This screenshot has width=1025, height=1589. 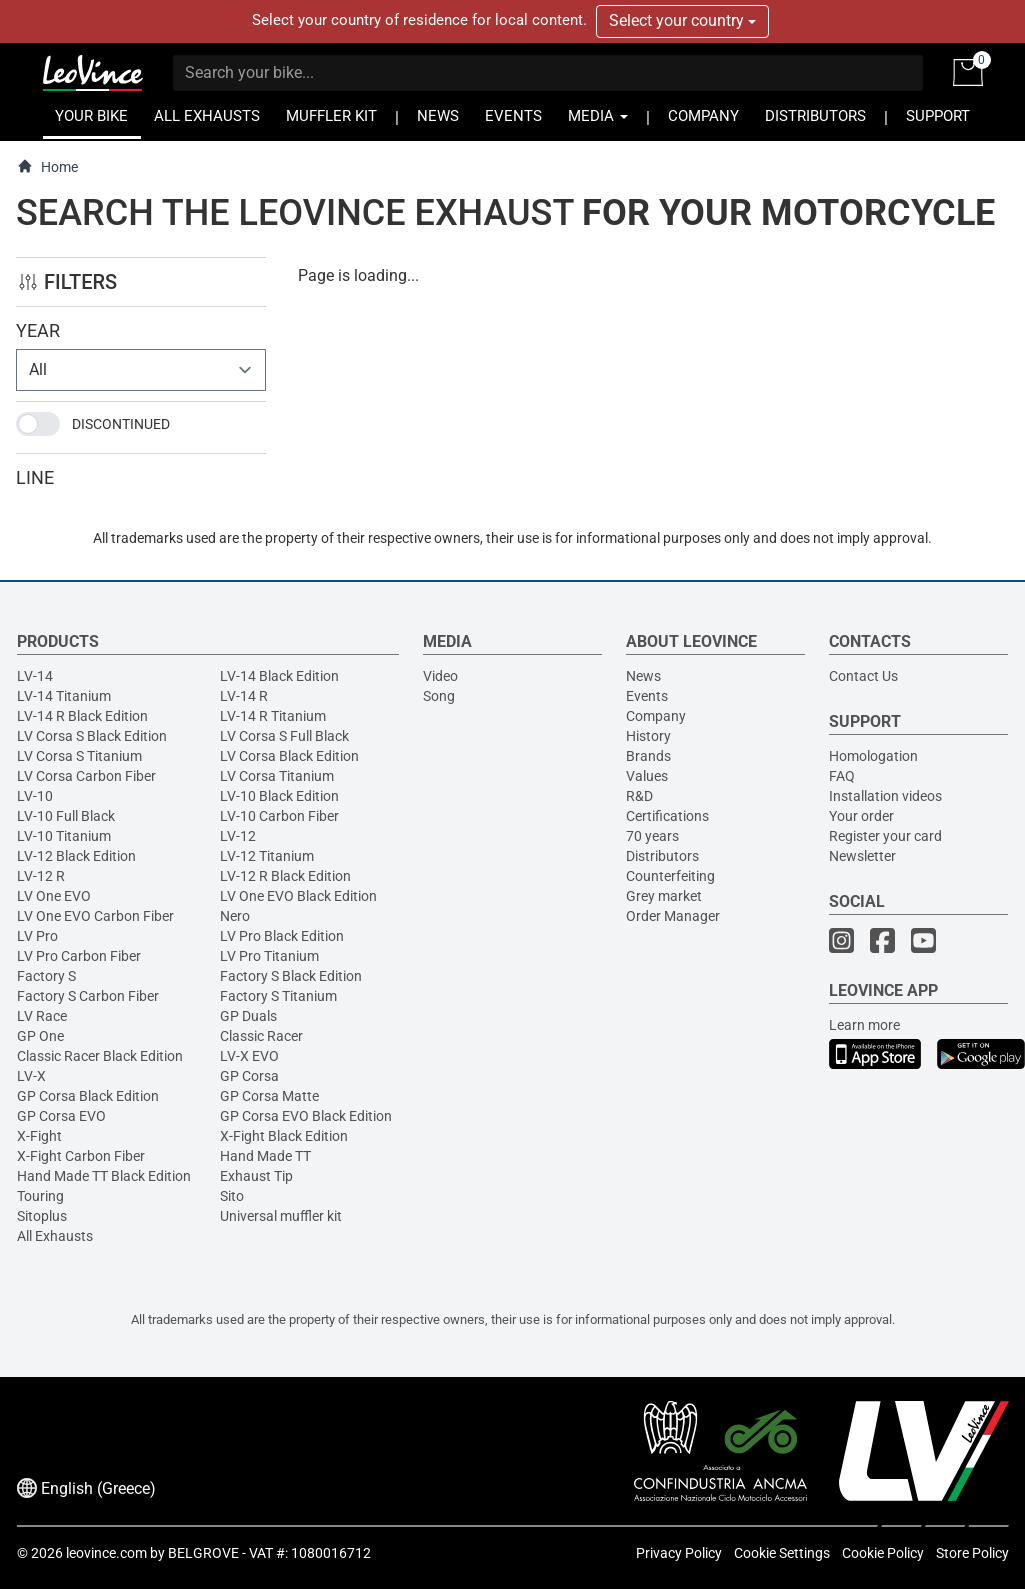 I want to click on LV Corsa S Titanium, so click(x=79, y=756).